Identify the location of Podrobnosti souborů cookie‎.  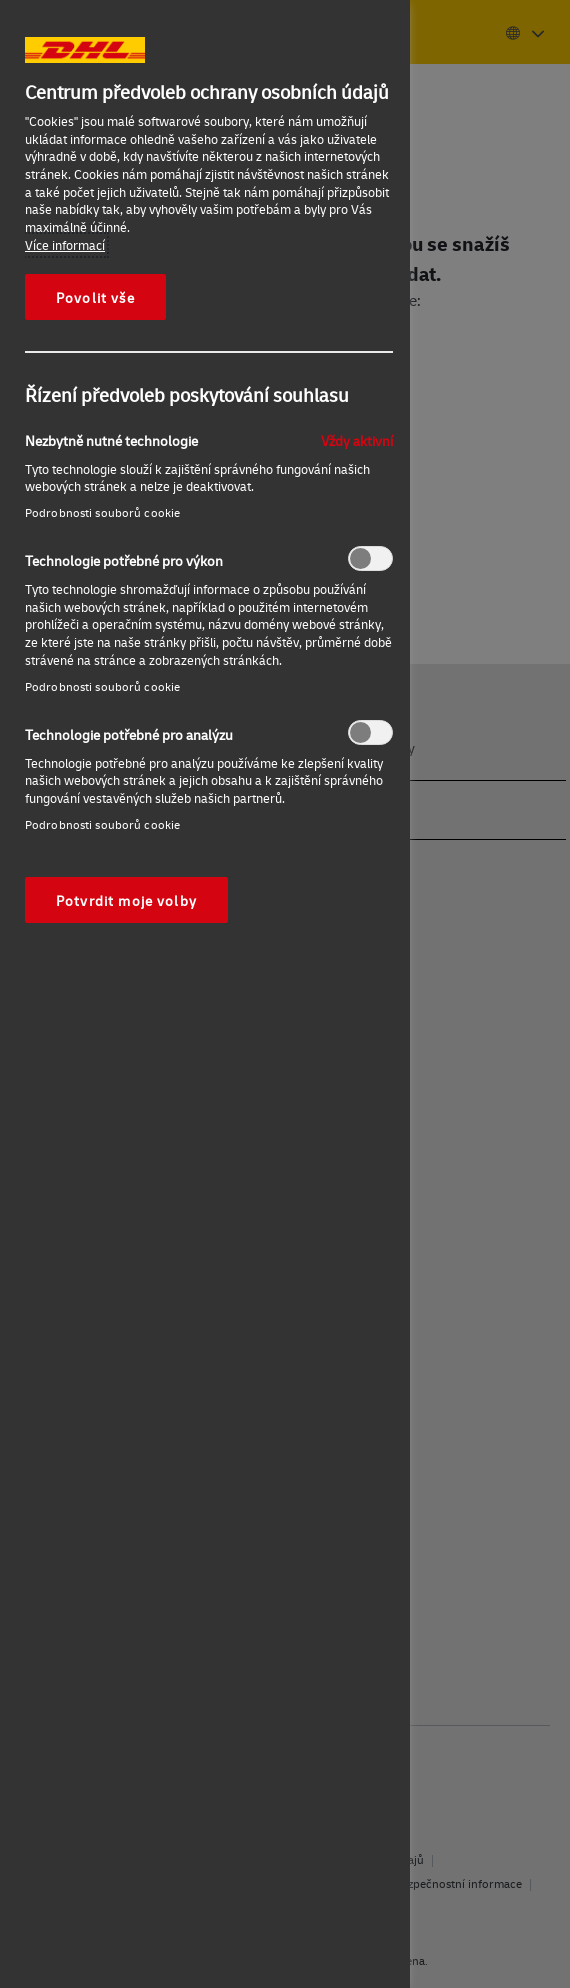
(102, 512).